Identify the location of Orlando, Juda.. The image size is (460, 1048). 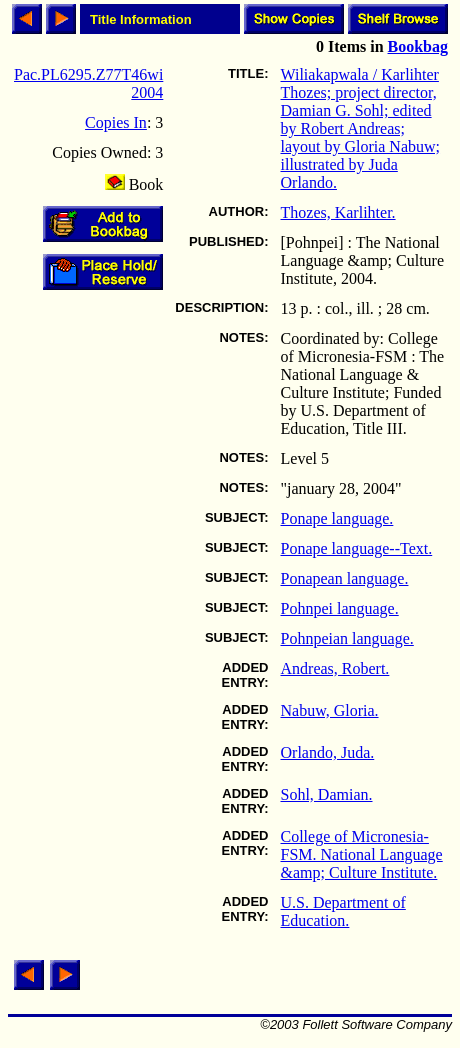
(328, 752).